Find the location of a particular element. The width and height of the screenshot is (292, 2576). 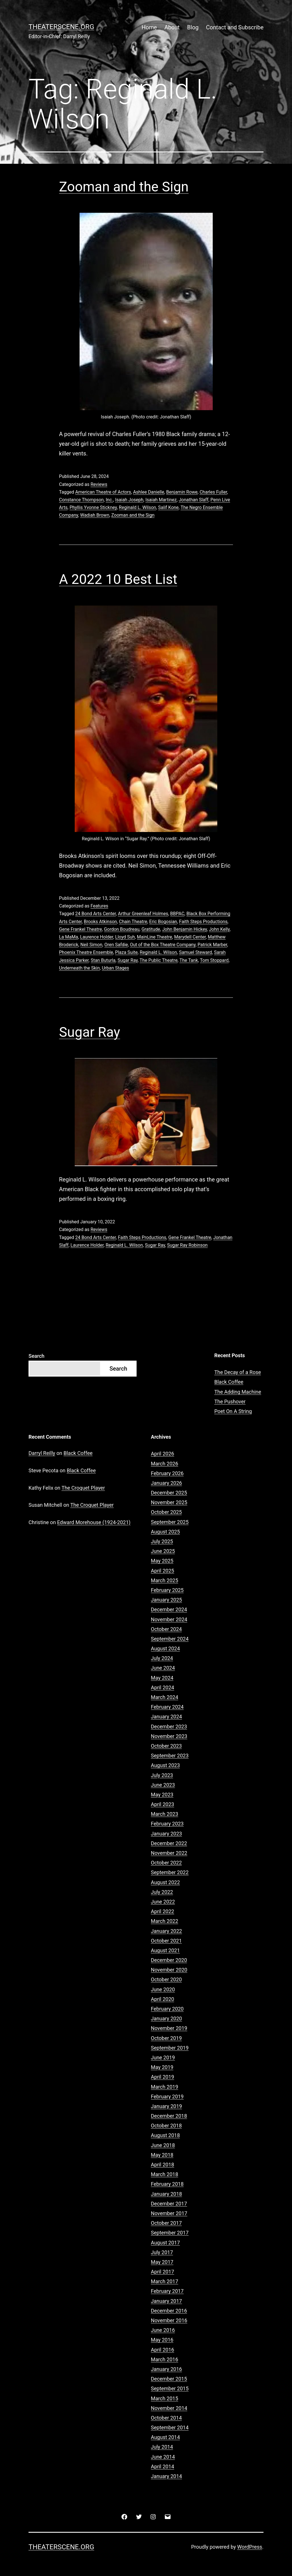

September 2024 is located at coordinates (169, 1639).